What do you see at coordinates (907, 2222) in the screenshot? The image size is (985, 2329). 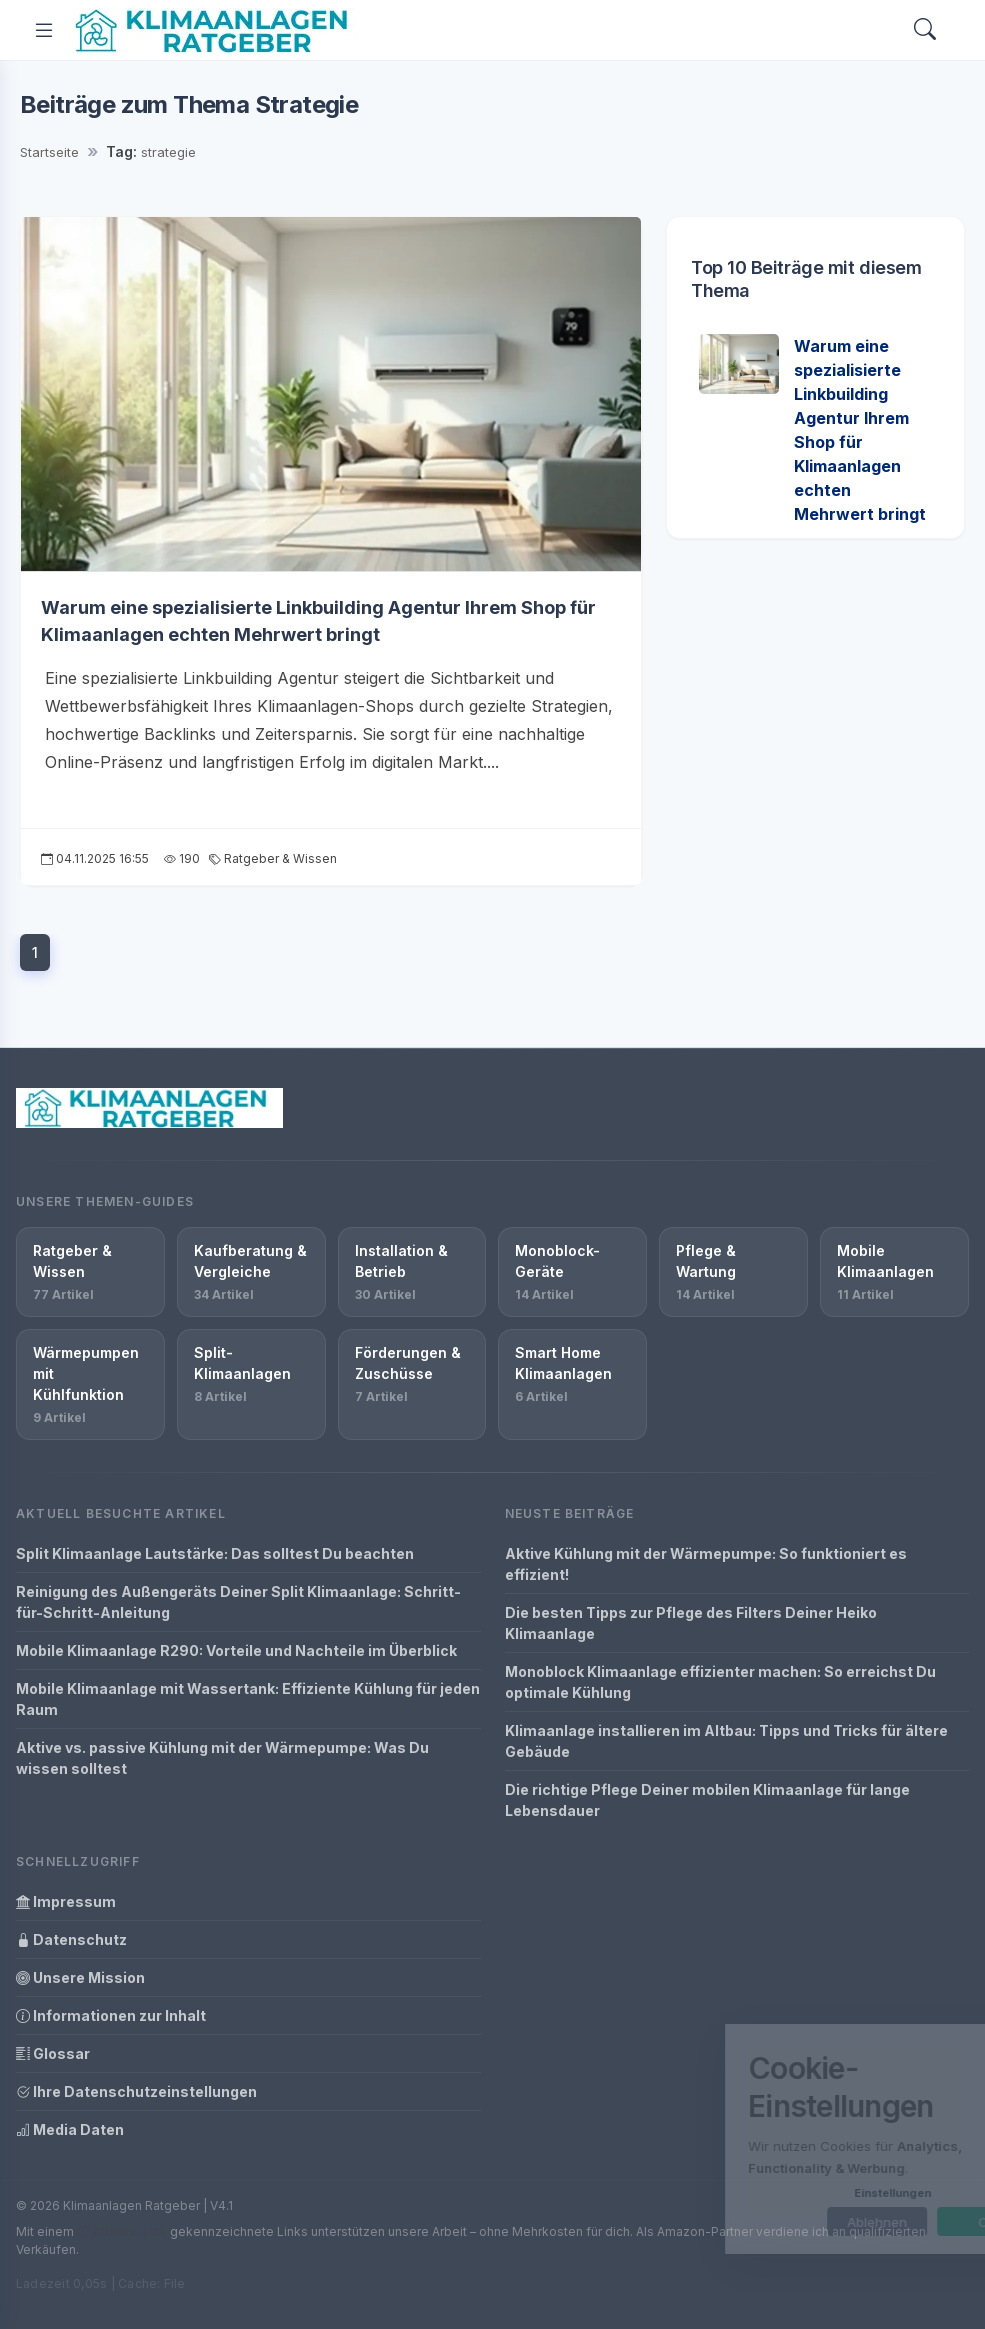 I see `OK` at bounding box center [907, 2222].